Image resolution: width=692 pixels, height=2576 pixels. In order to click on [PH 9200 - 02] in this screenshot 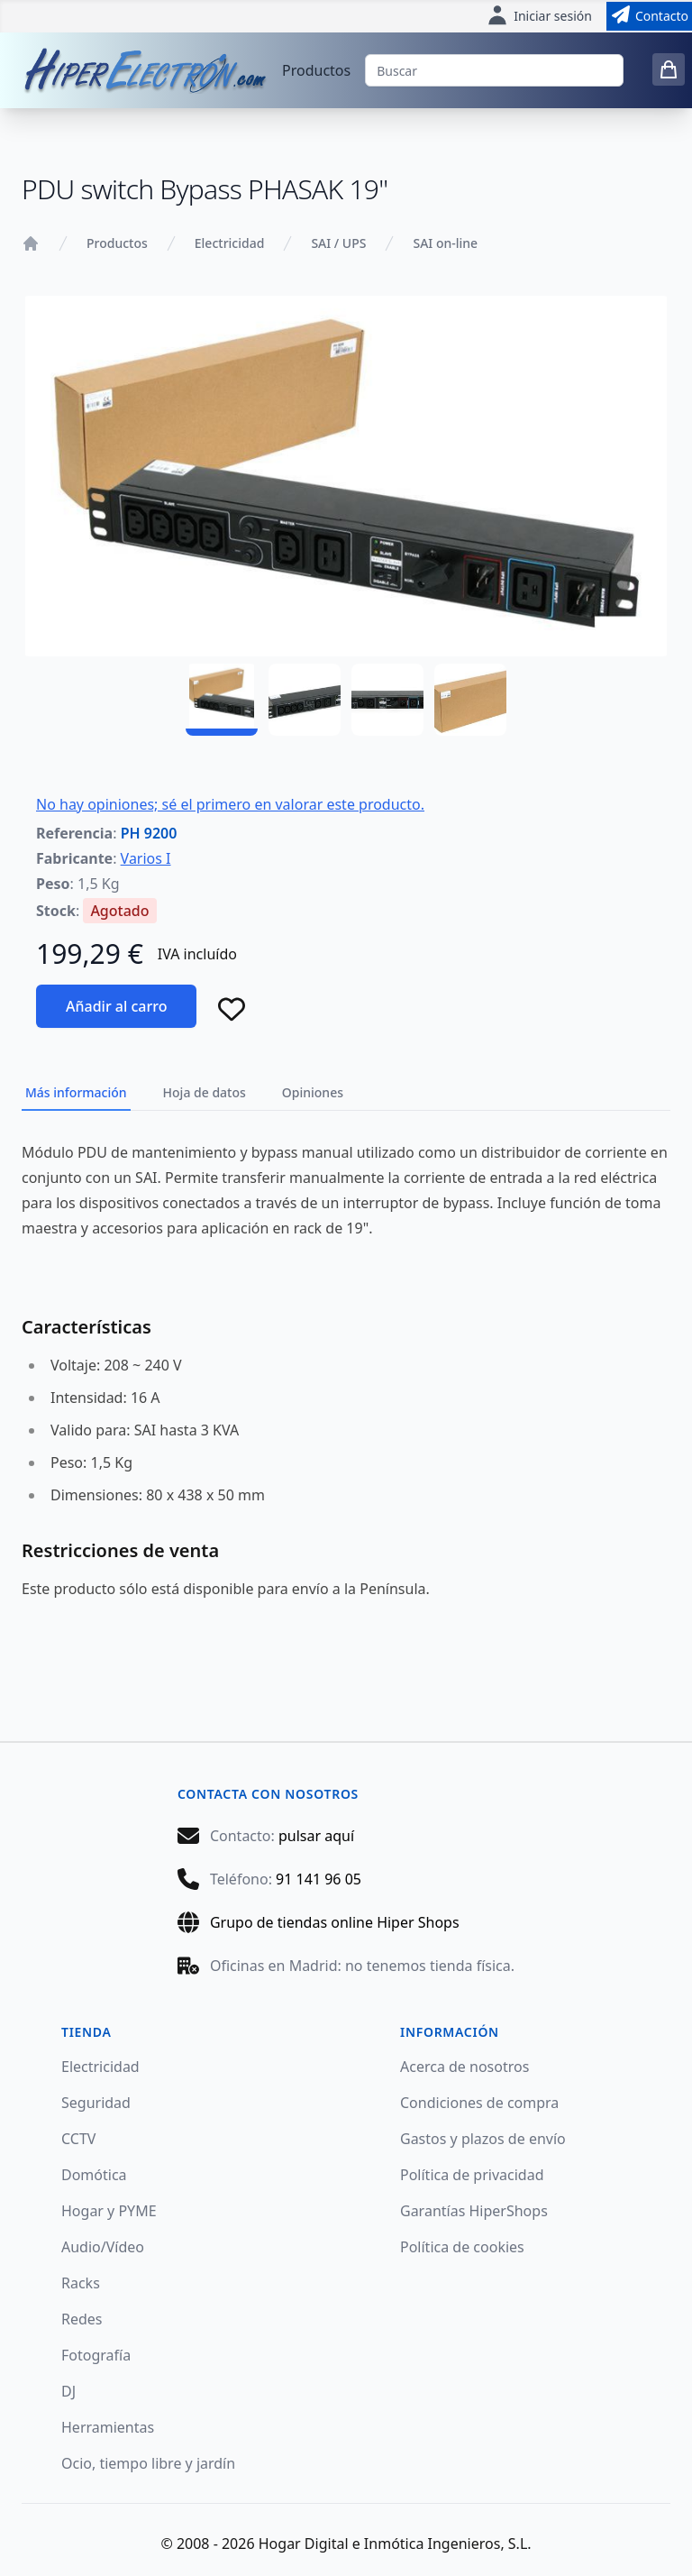, I will do `click(305, 700)`.